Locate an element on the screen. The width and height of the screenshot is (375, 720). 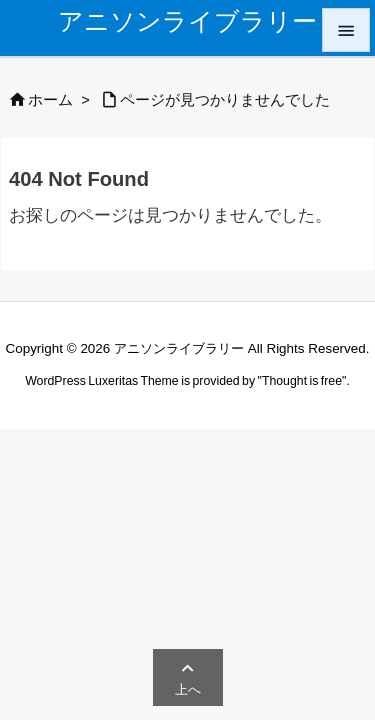
ホーム is located at coordinates (50, 100).